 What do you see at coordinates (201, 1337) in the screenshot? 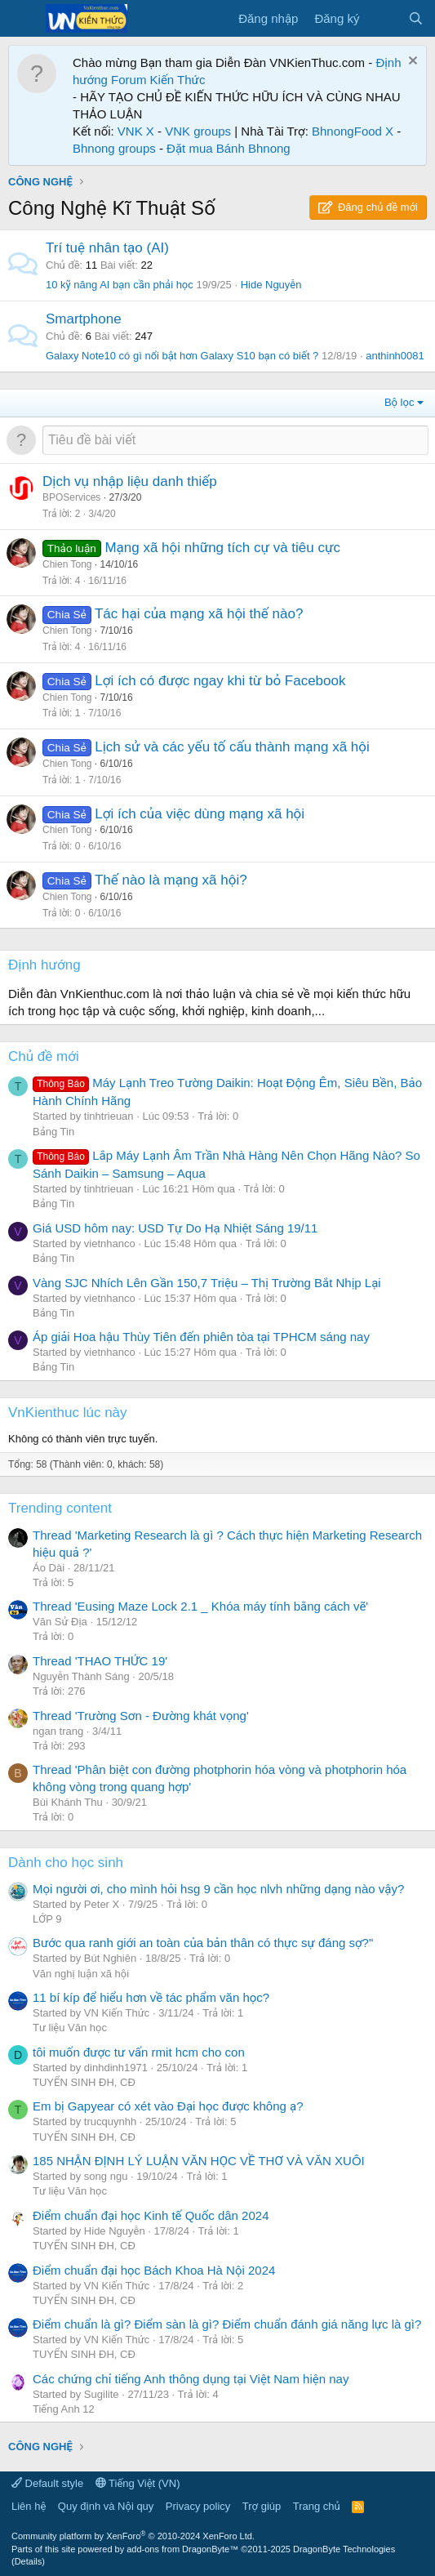
I see `Áp giải Hoa hậu Thùy Tiên đến phiên tòa tại TPHCM sáng nay` at bounding box center [201, 1337].